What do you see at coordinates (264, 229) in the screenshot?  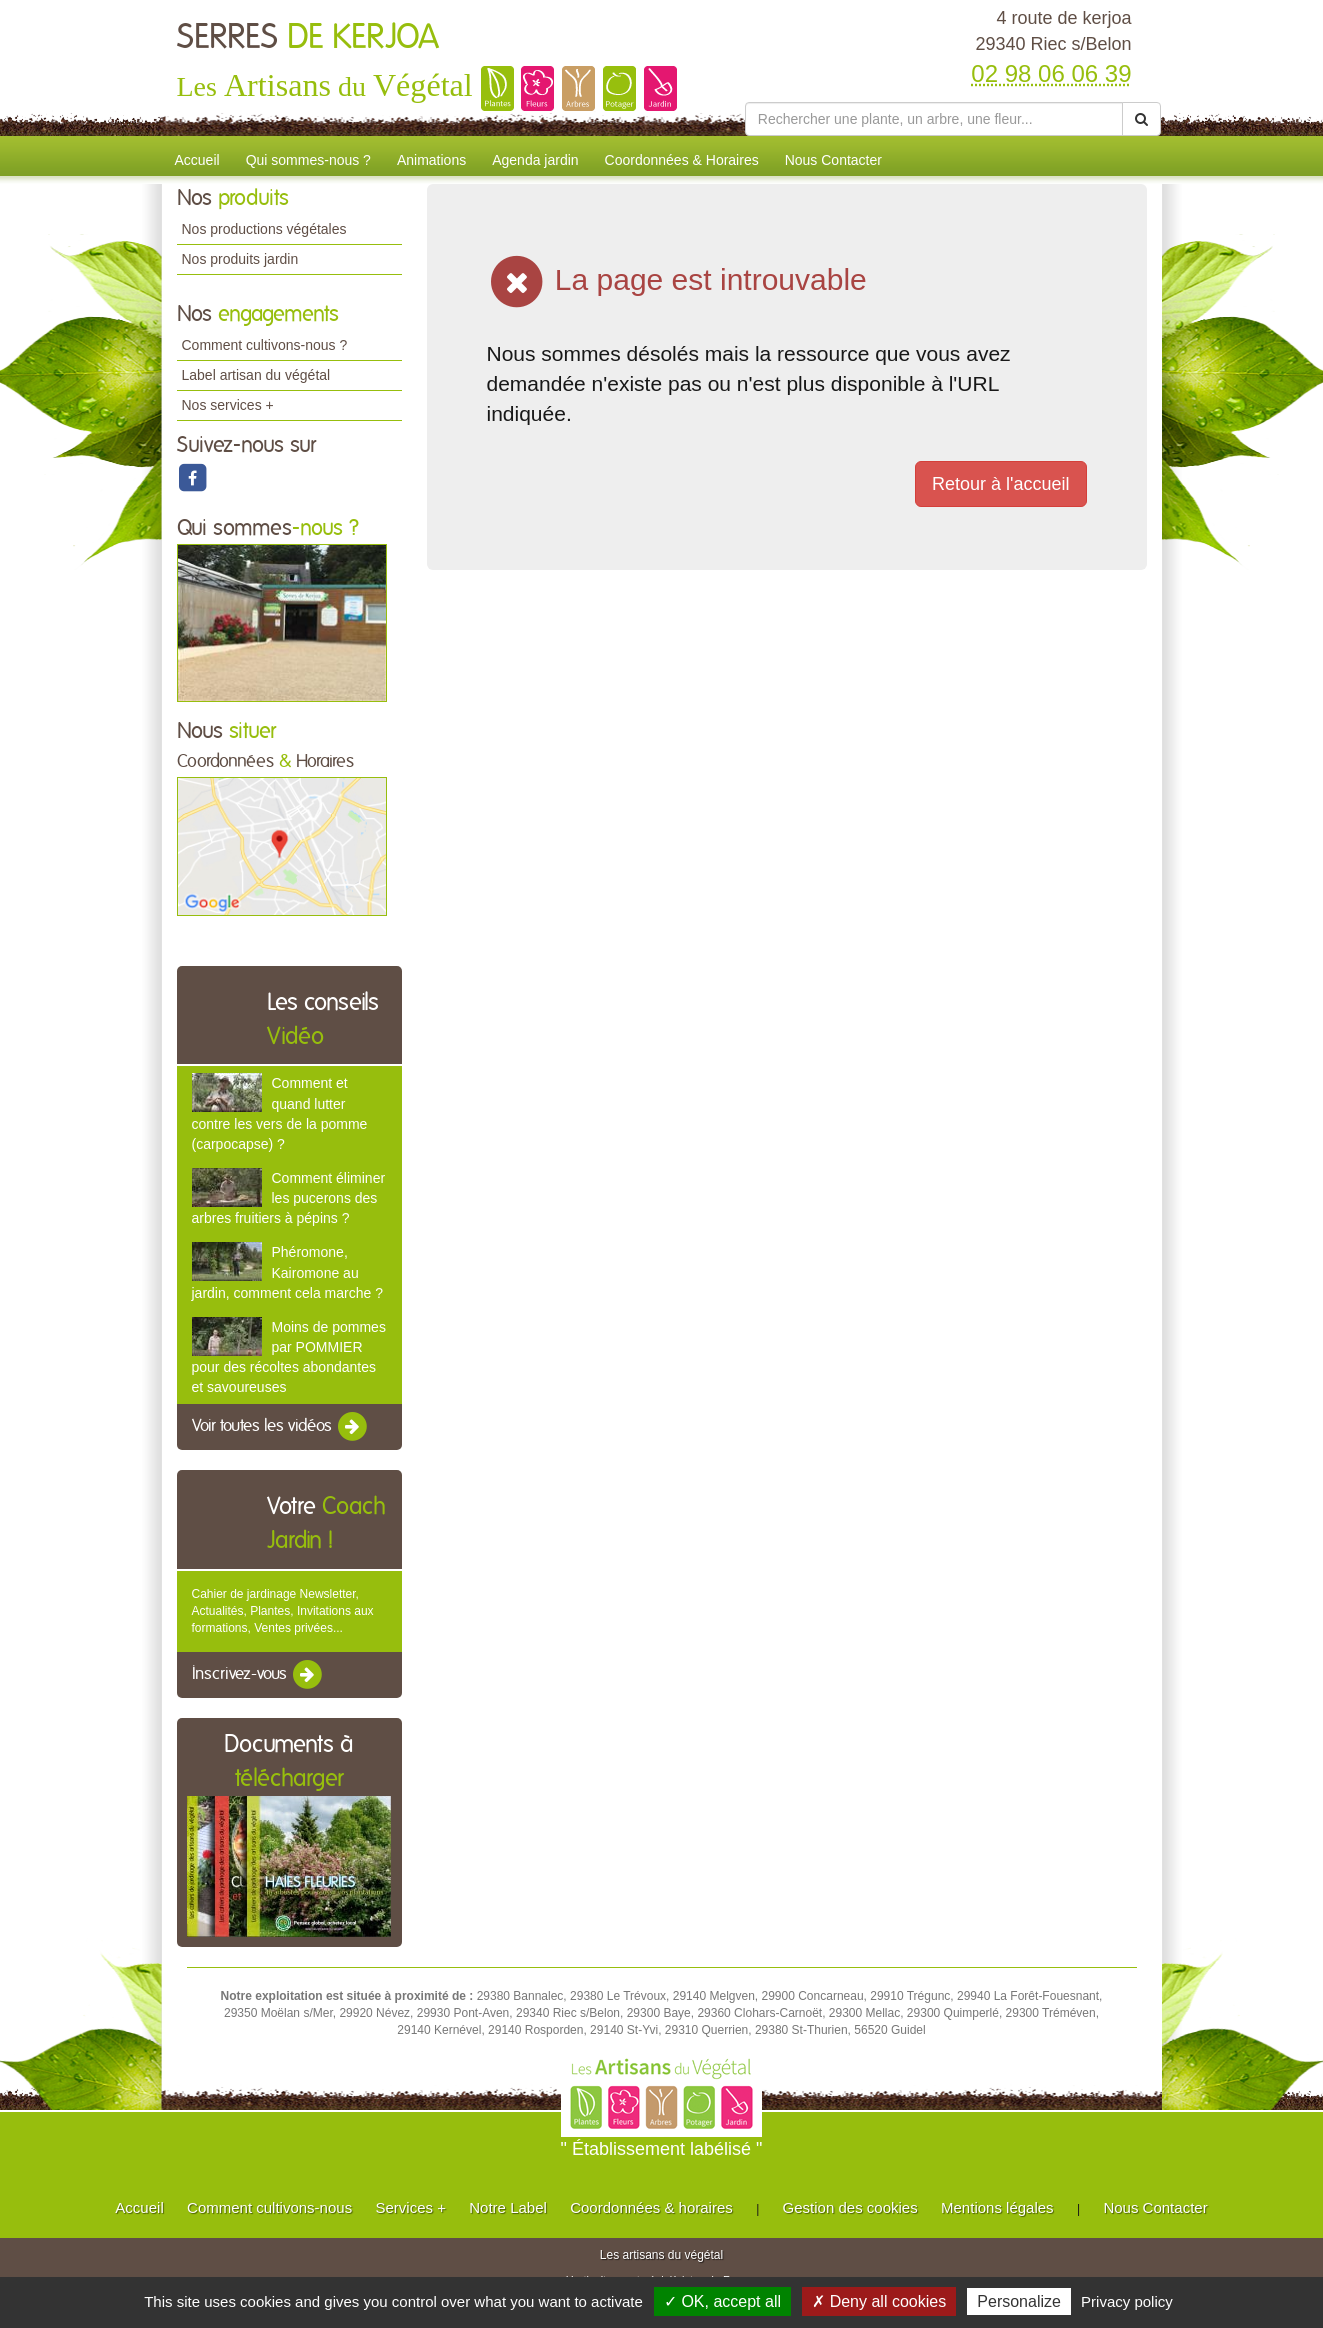 I see `Nos productions végétales` at bounding box center [264, 229].